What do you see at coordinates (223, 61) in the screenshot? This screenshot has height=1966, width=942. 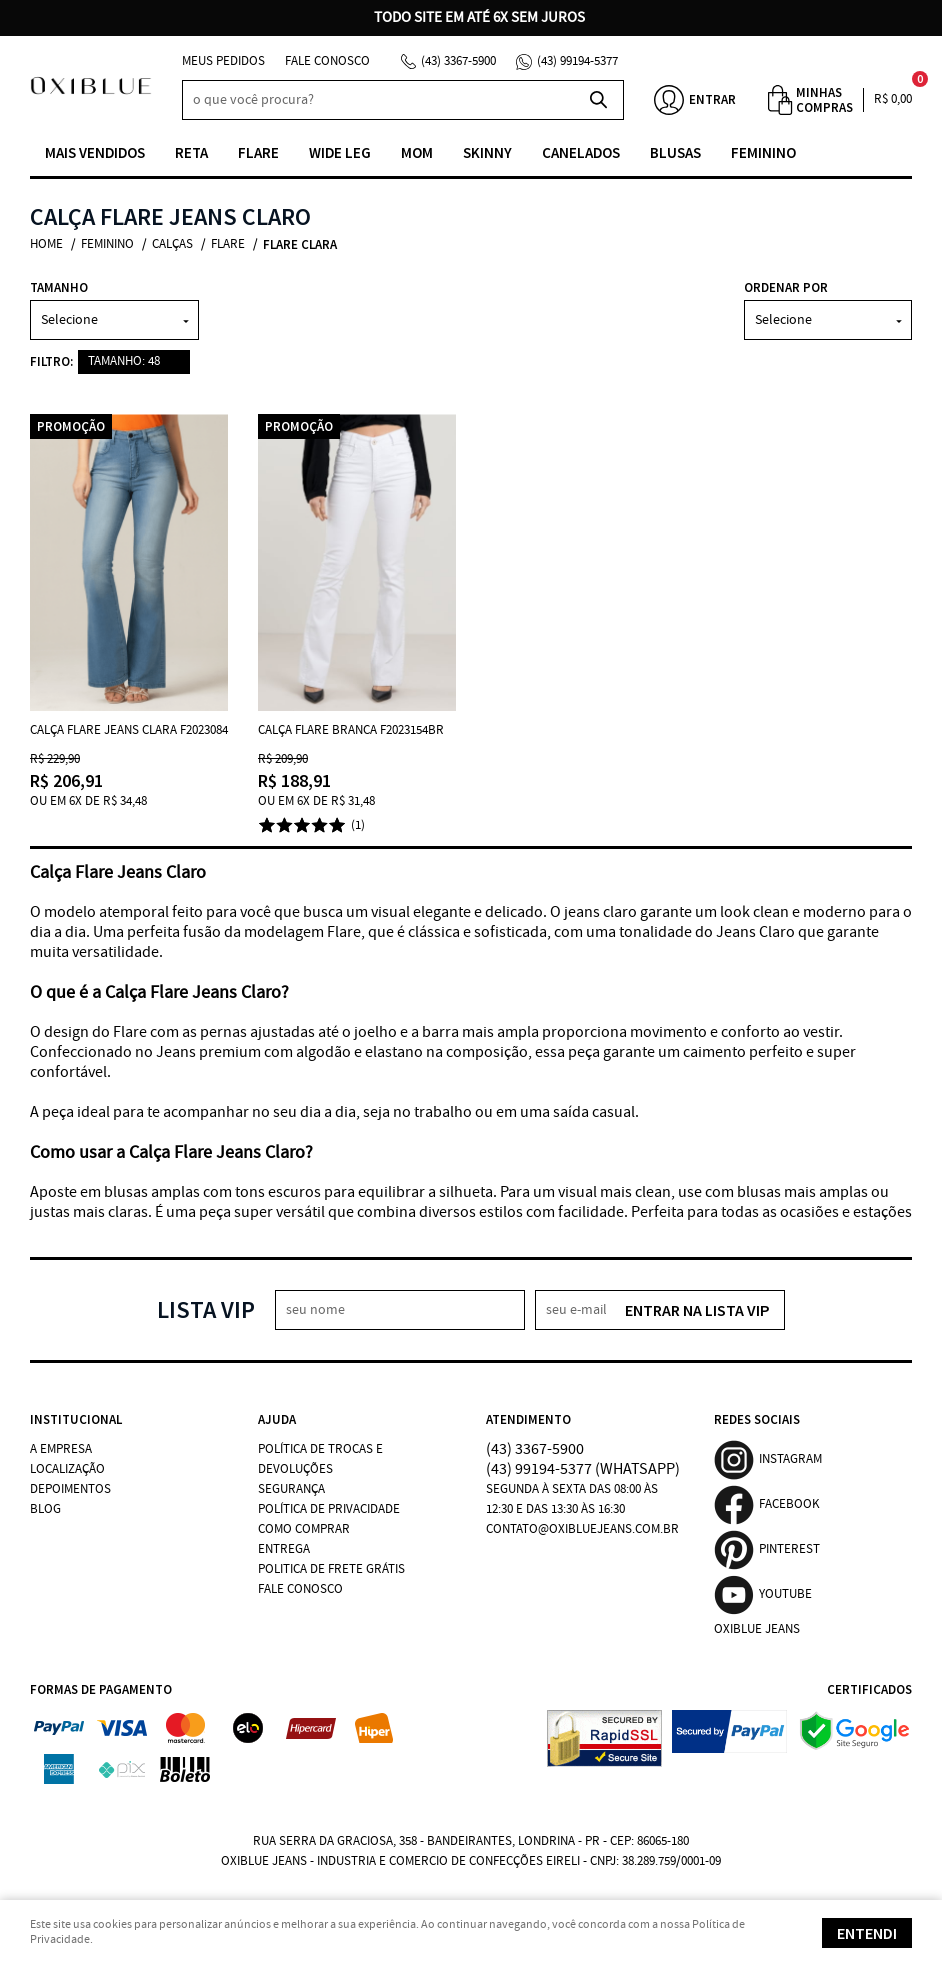 I see `Meus Pedidos` at bounding box center [223, 61].